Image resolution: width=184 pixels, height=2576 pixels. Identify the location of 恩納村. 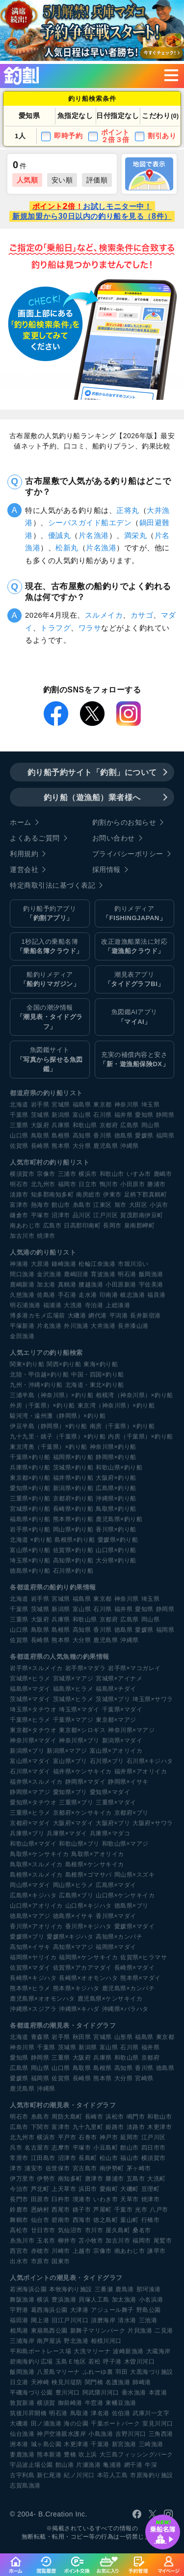
(40, 2210).